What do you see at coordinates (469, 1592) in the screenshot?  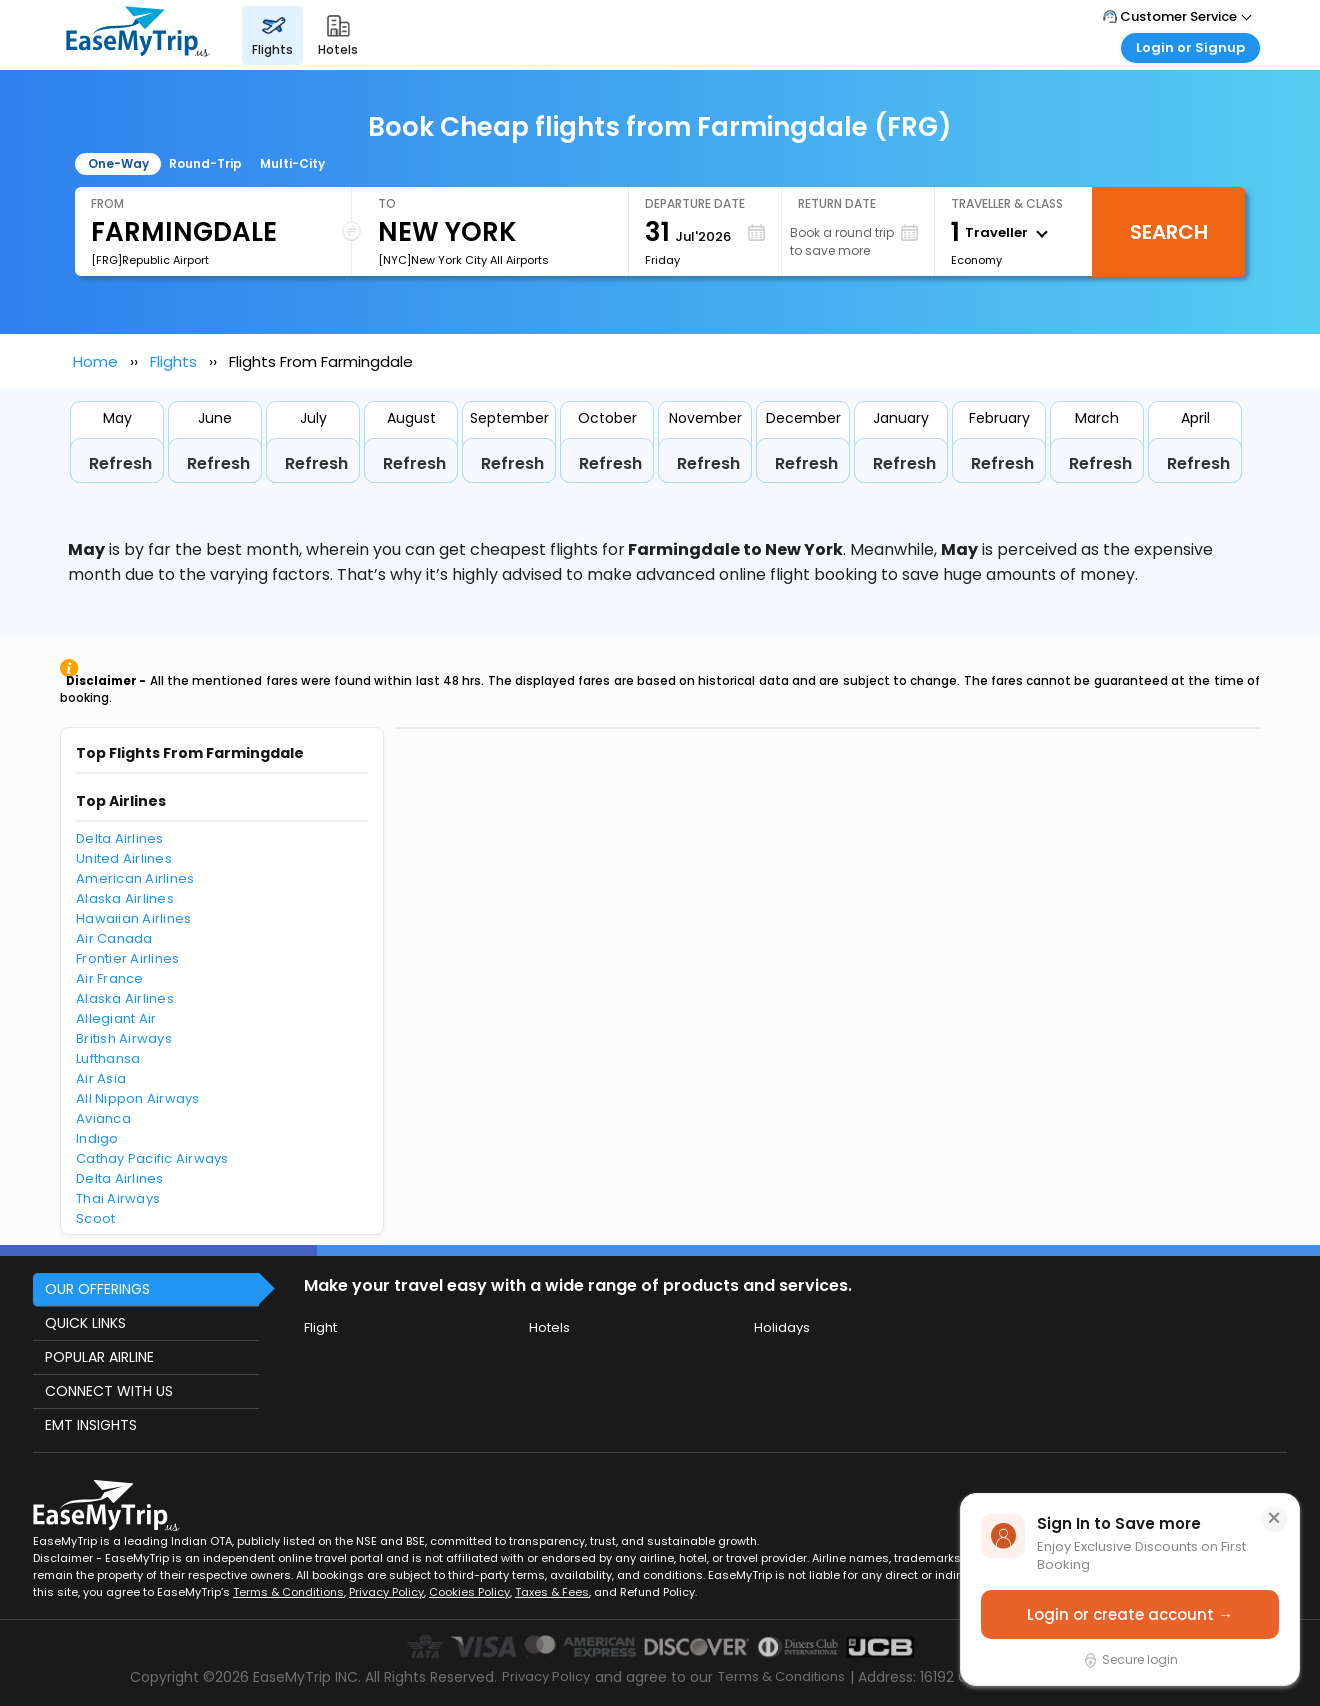 I see `Cookies Policy` at bounding box center [469, 1592].